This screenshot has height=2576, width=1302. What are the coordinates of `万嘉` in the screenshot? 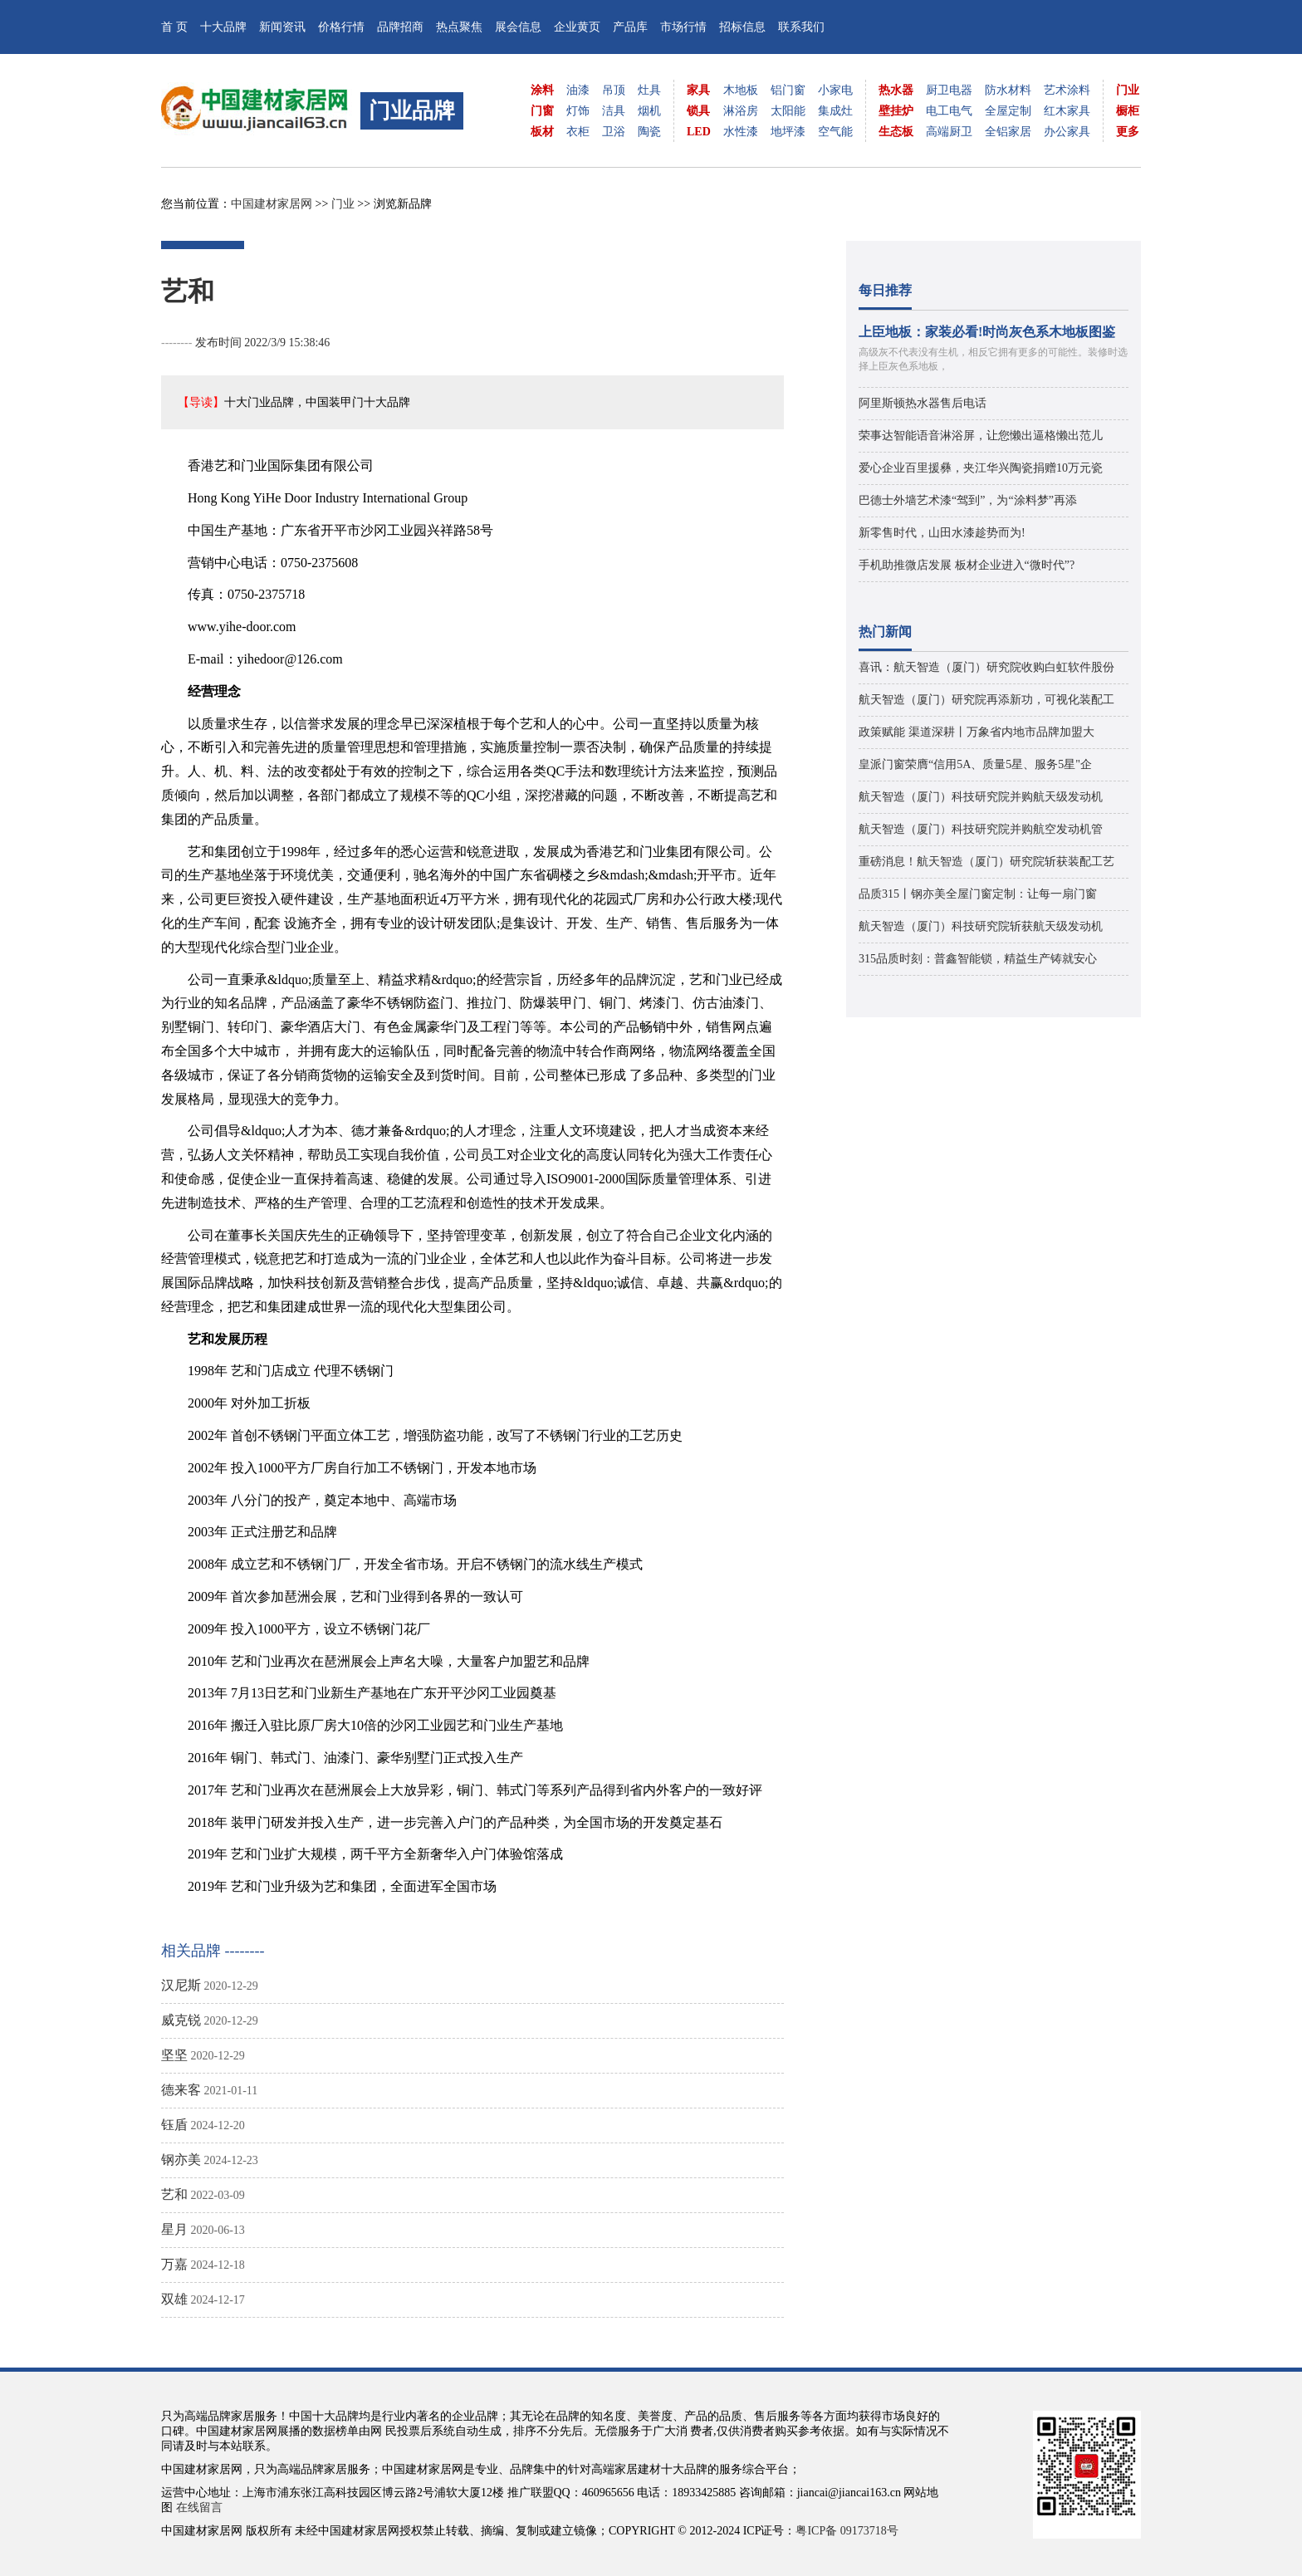 It's located at (174, 2264).